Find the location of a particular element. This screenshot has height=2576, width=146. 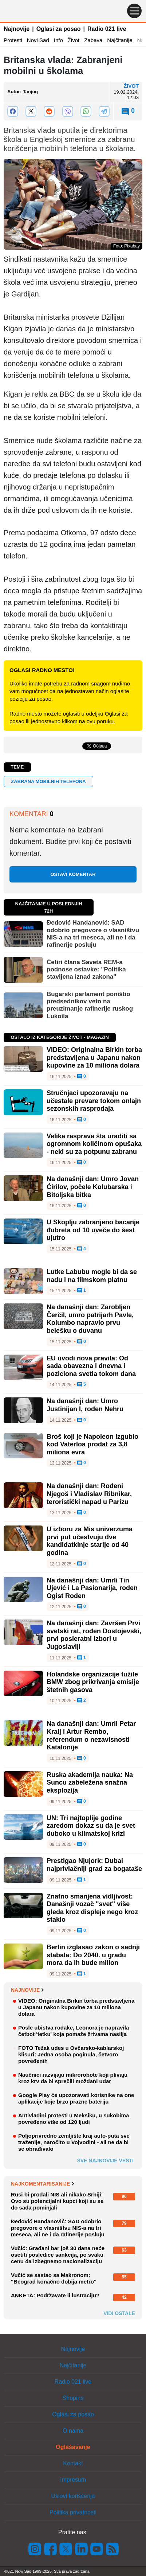

Najčitanije is located at coordinates (119, 40).